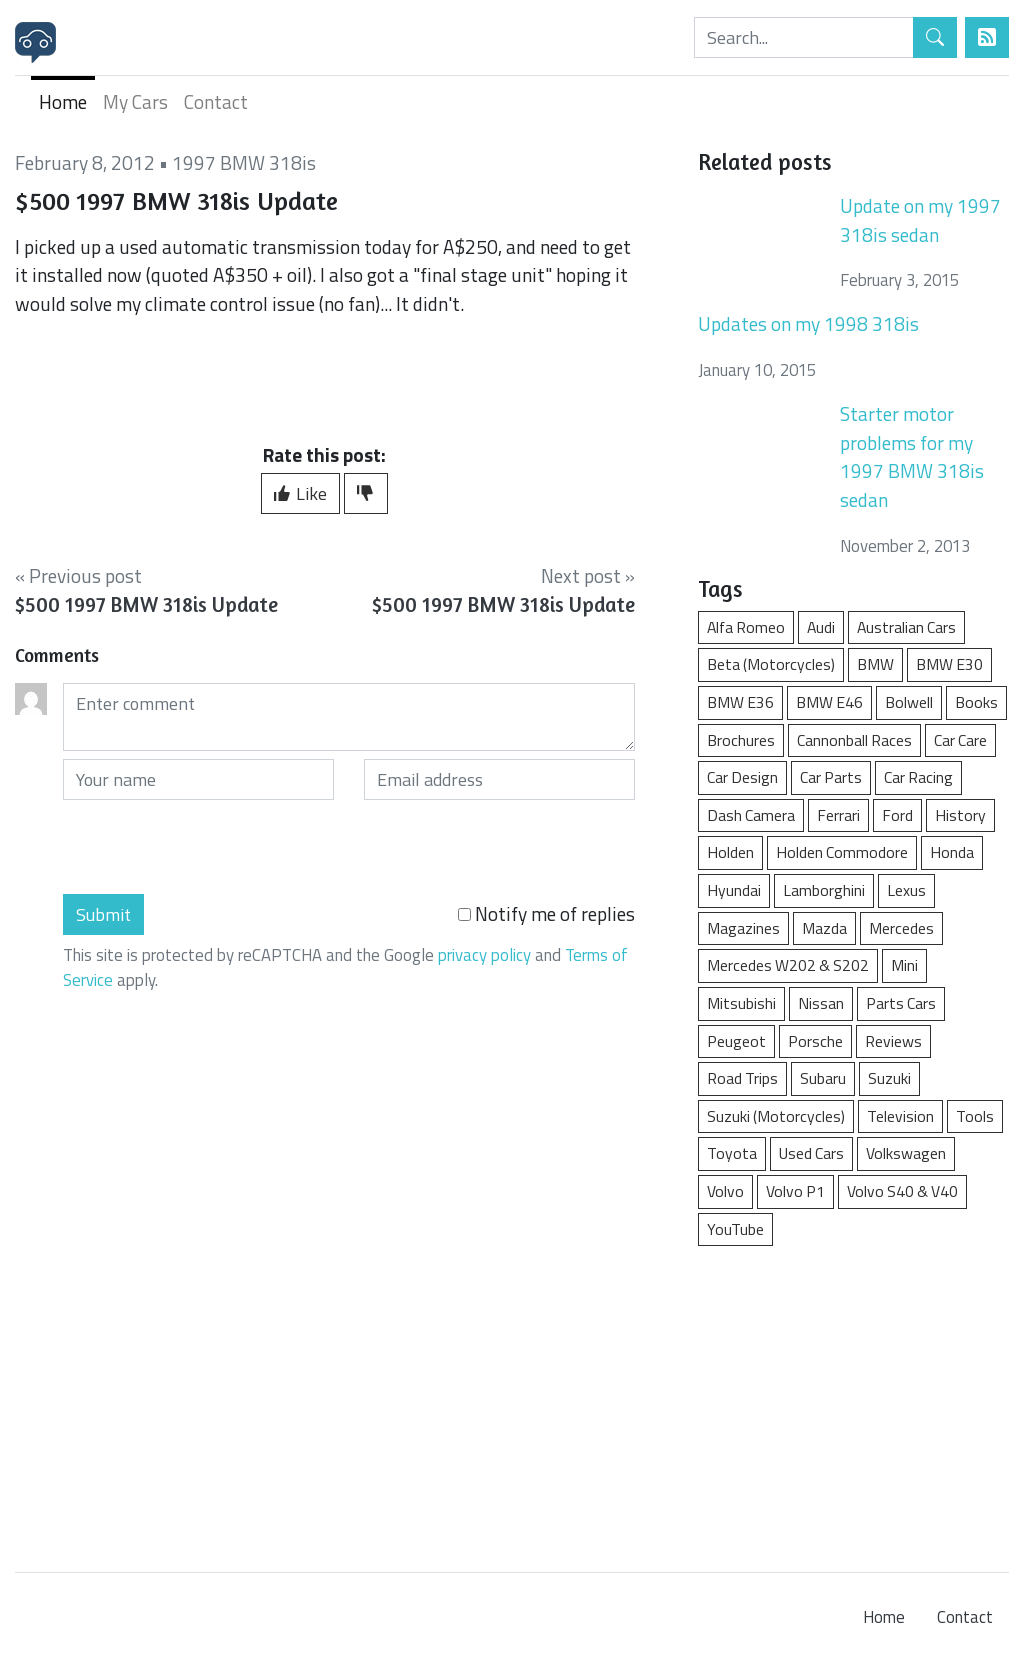  I want to click on Beta (Motorcycles), so click(771, 664).